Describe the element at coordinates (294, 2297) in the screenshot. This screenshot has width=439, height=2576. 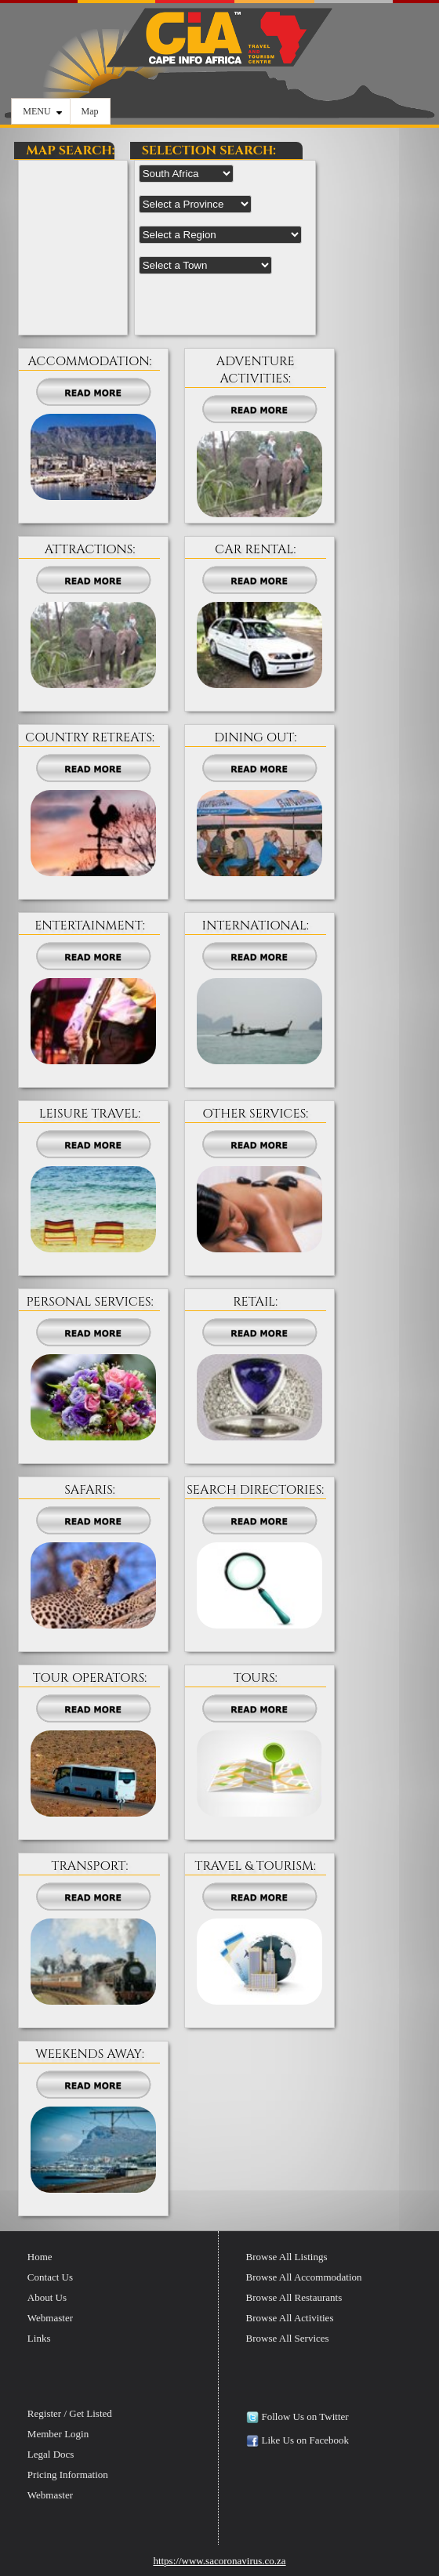
I see `Browse All Restaurants` at that location.